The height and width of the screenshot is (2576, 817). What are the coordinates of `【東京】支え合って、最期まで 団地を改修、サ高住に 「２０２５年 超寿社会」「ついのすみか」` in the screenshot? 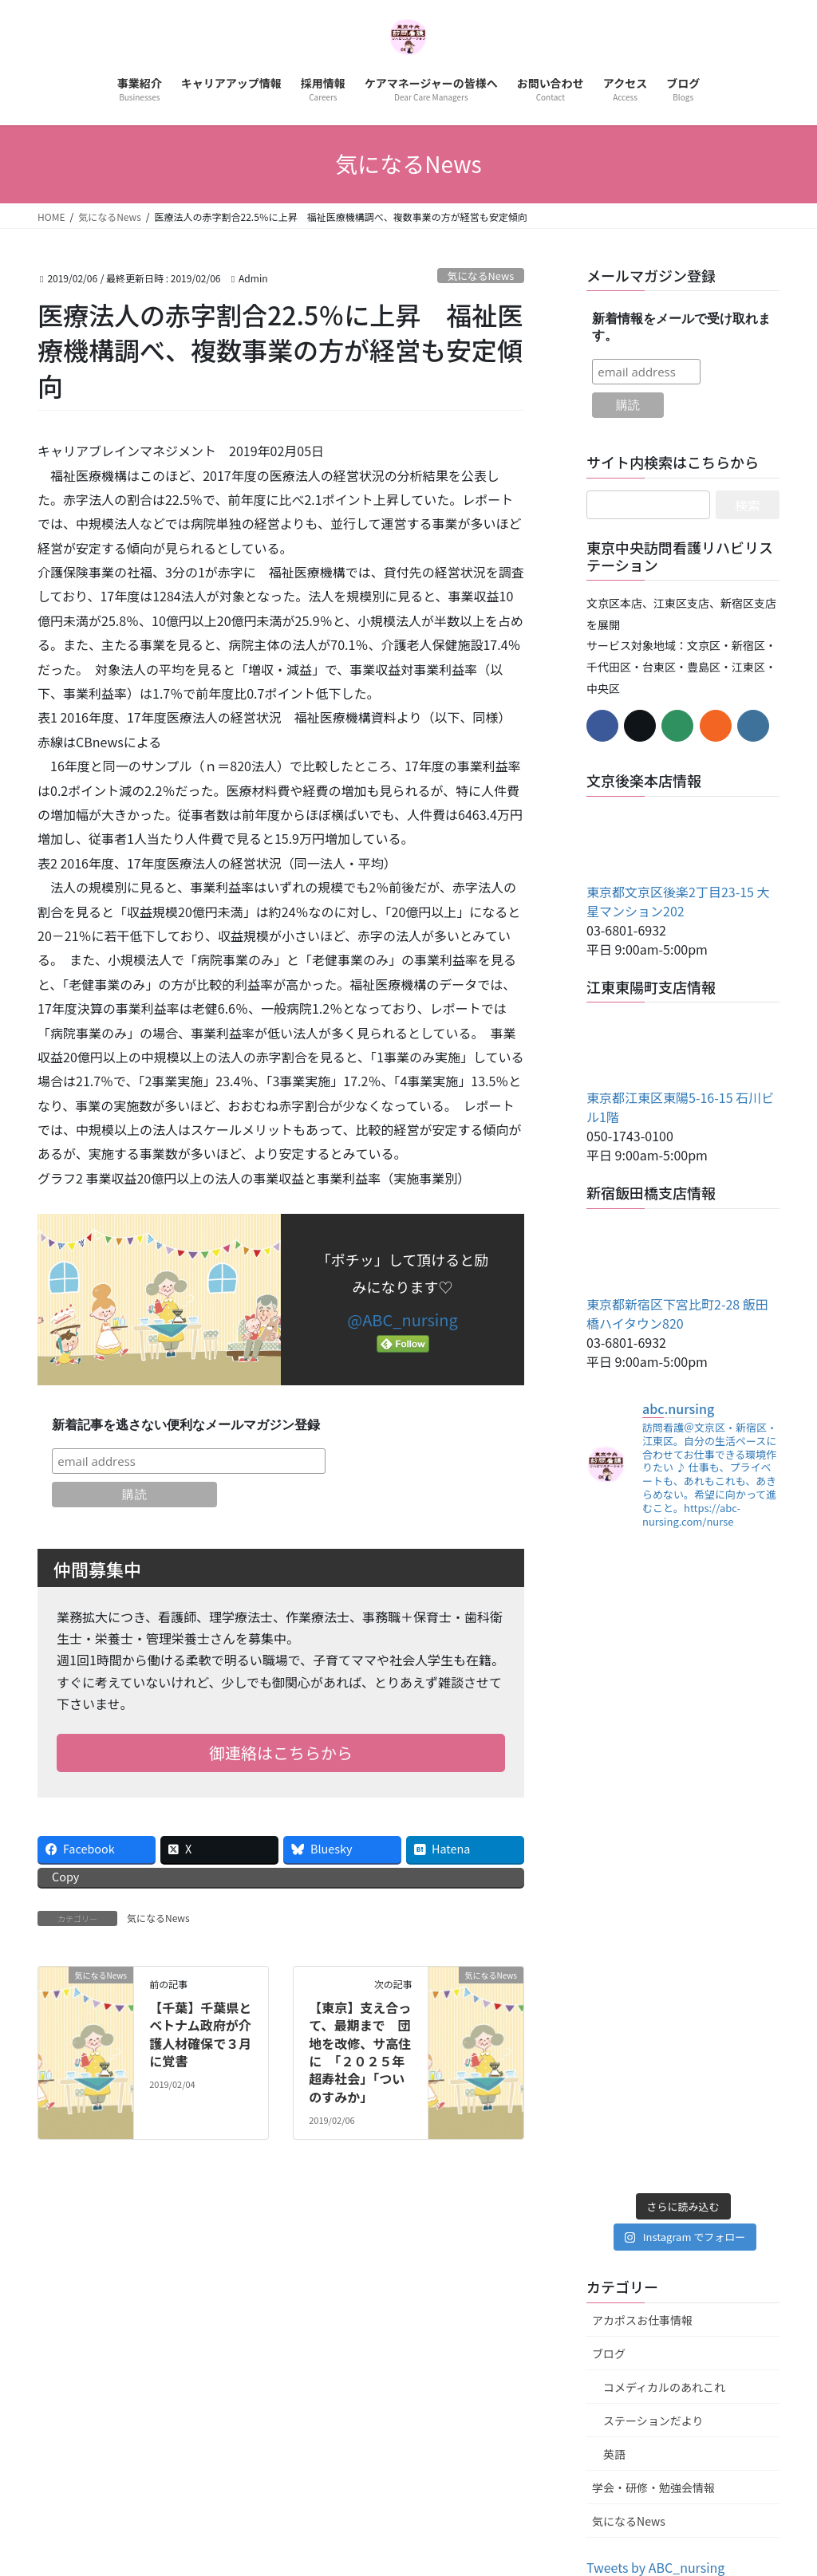 It's located at (363, 2052).